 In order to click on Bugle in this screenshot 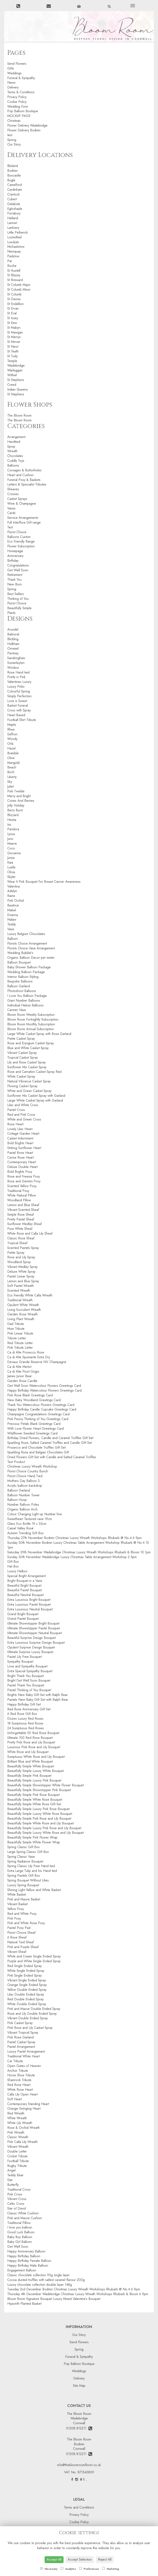, I will do `click(11, 180)`.